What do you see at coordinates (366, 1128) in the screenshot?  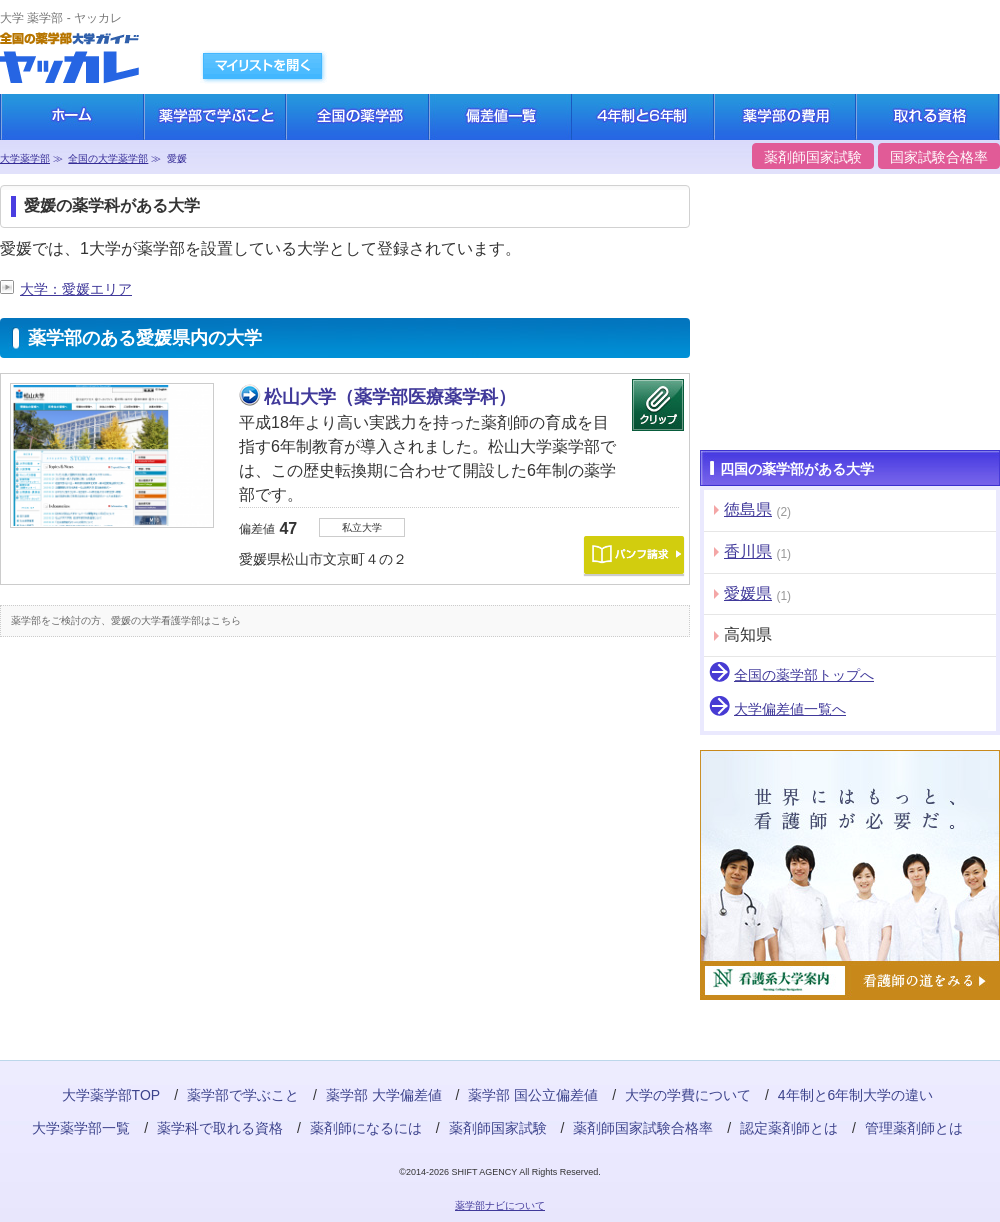 I see `薬剤師になるには` at bounding box center [366, 1128].